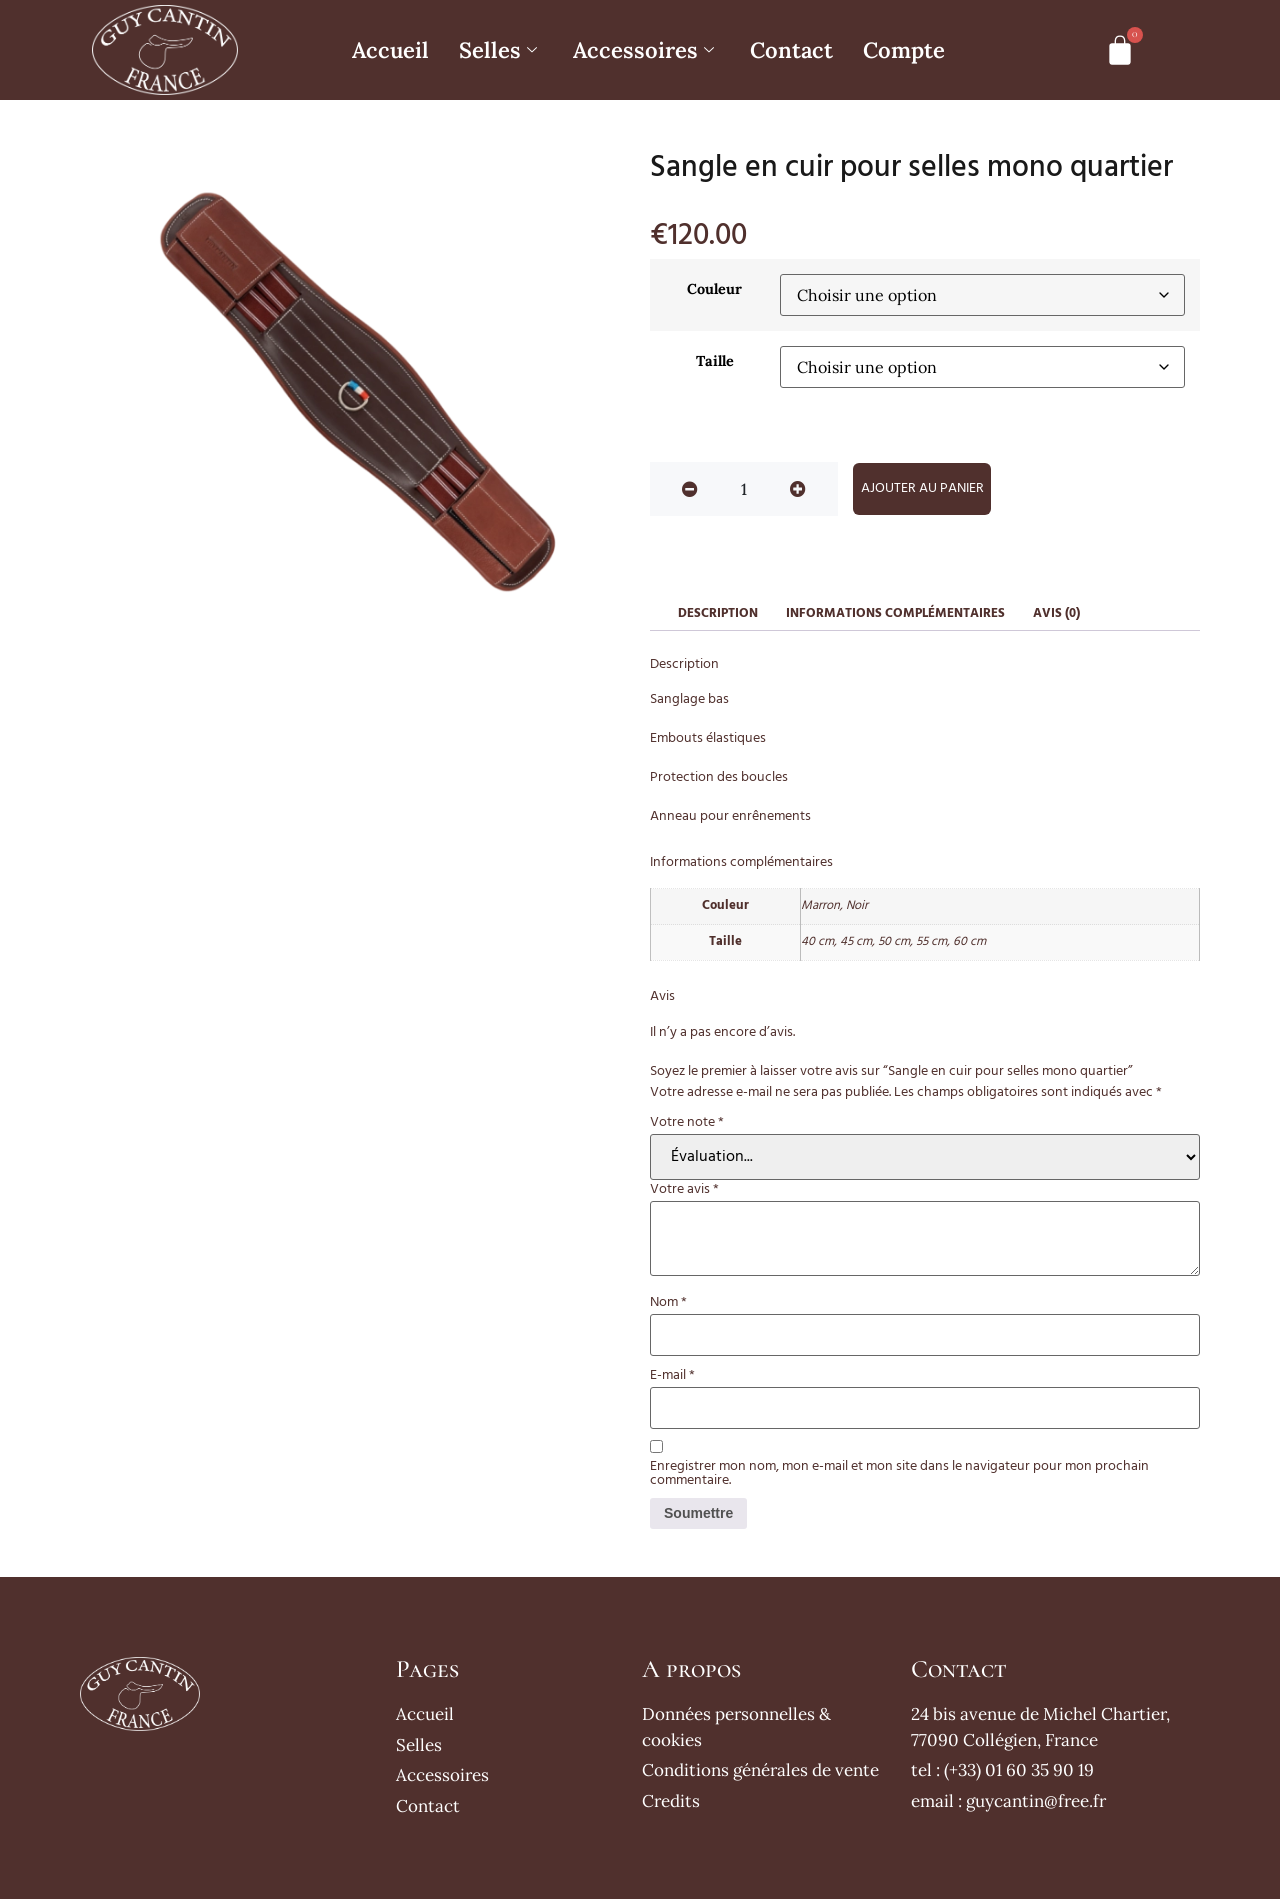 The image size is (1280, 1899). What do you see at coordinates (1056, 613) in the screenshot?
I see `Avis (0) [tab]` at bounding box center [1056, 613].